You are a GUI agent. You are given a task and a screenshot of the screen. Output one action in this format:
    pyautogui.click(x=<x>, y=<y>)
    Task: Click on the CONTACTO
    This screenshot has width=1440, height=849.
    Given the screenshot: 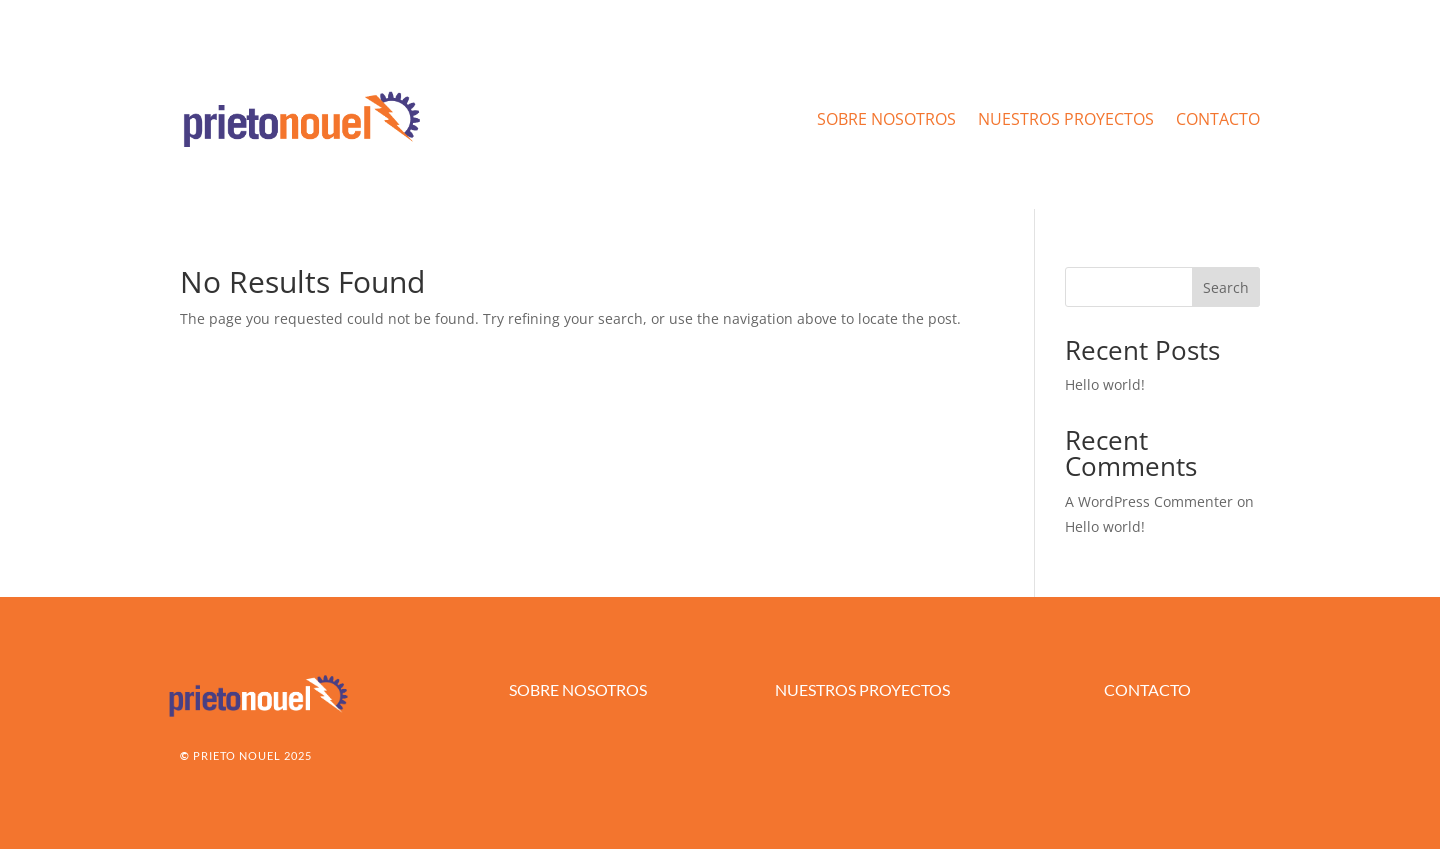 What is the action you would take?
    pyautogui.click(x=1218, y=119)
    